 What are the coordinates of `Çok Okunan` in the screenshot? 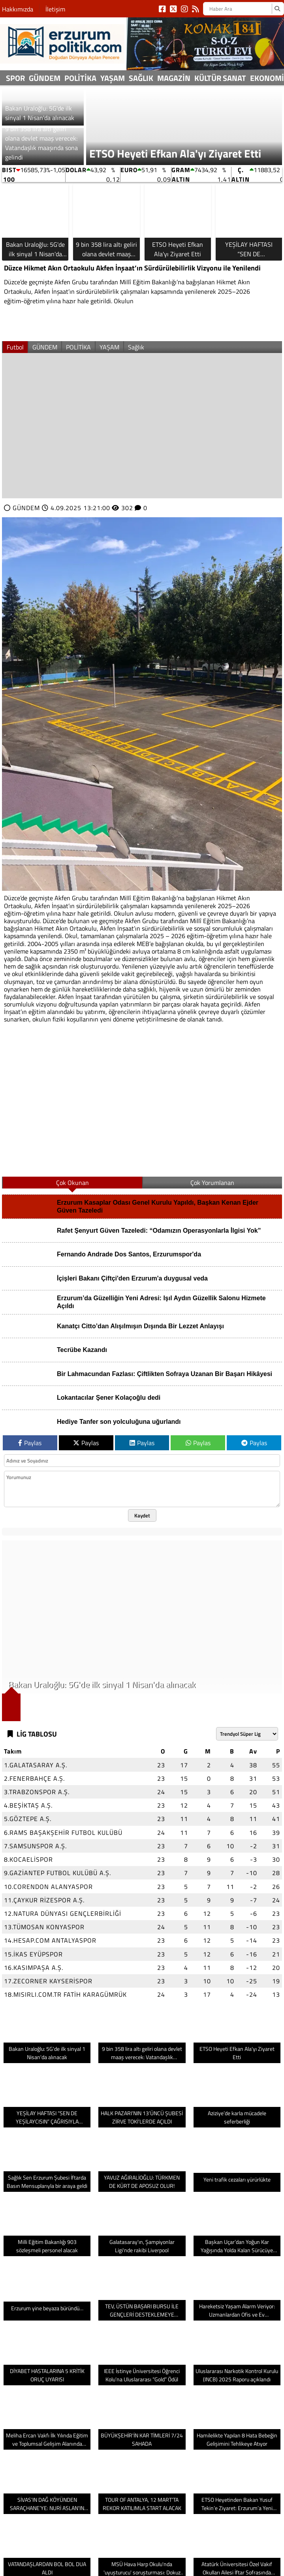 It's located at (72, 1182).